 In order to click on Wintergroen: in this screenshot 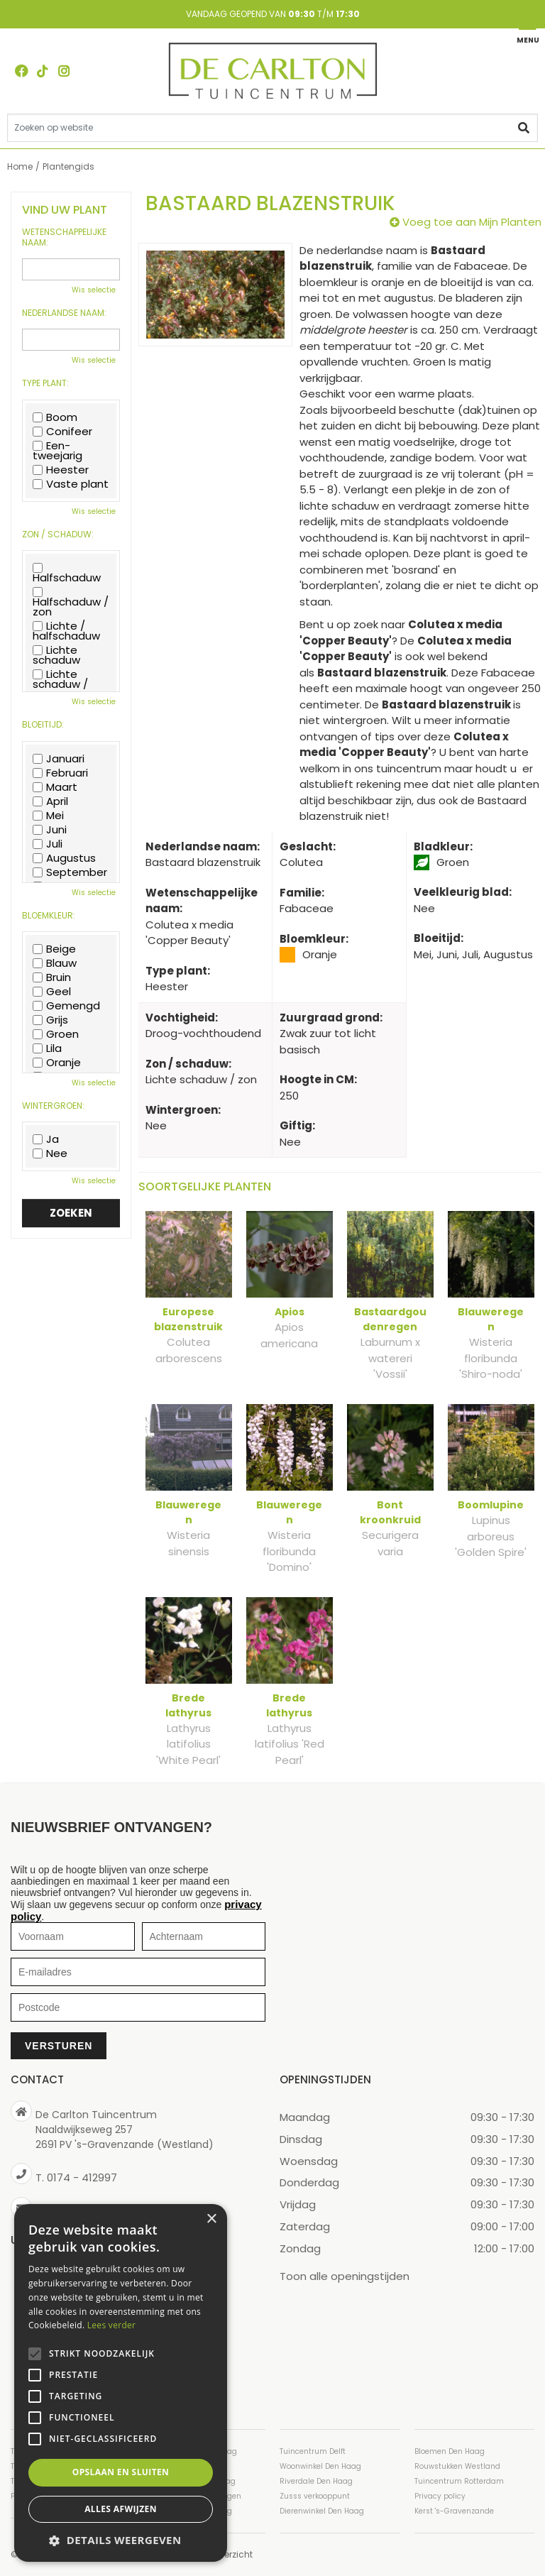, I will do `click(53, 1106)`.